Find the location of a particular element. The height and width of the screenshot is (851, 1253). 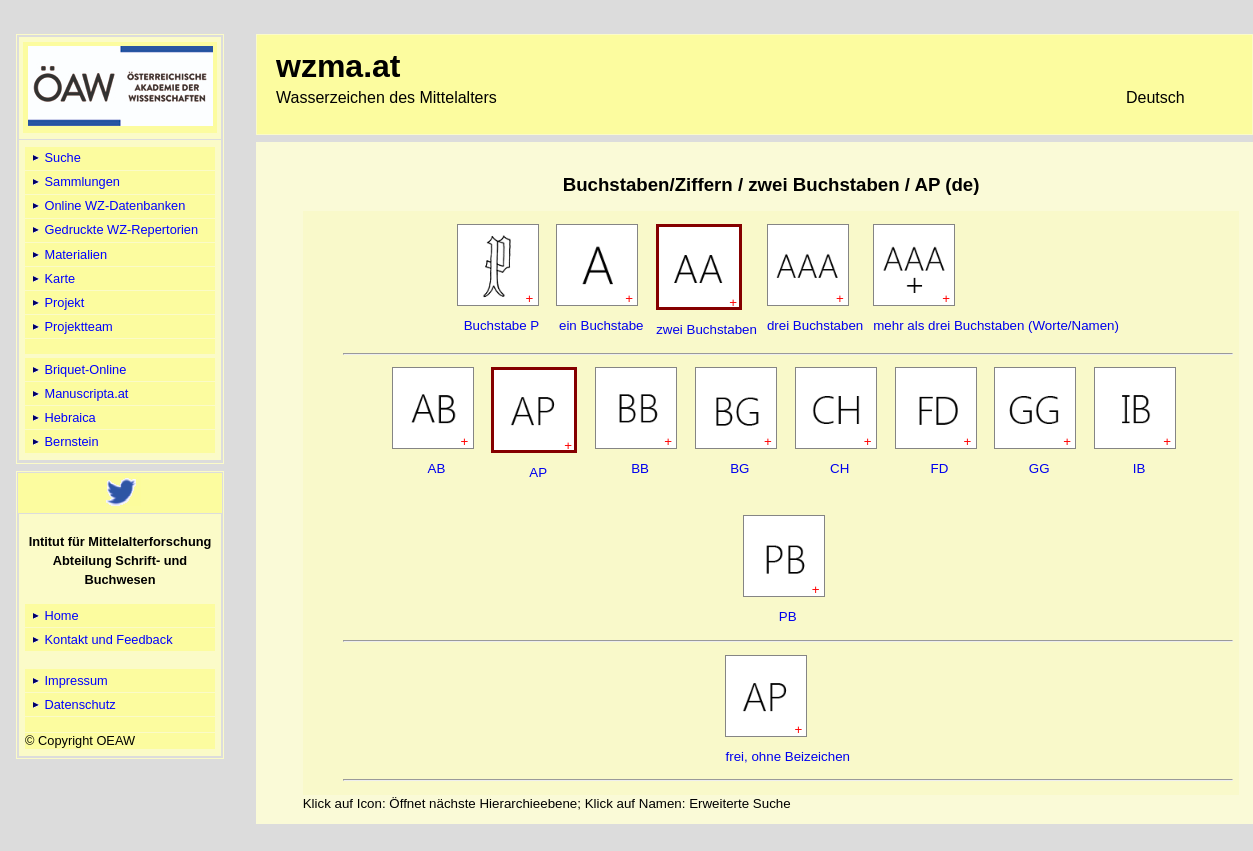

Gedruckte WZ-Repertorien is located at coordinates (113, 229).